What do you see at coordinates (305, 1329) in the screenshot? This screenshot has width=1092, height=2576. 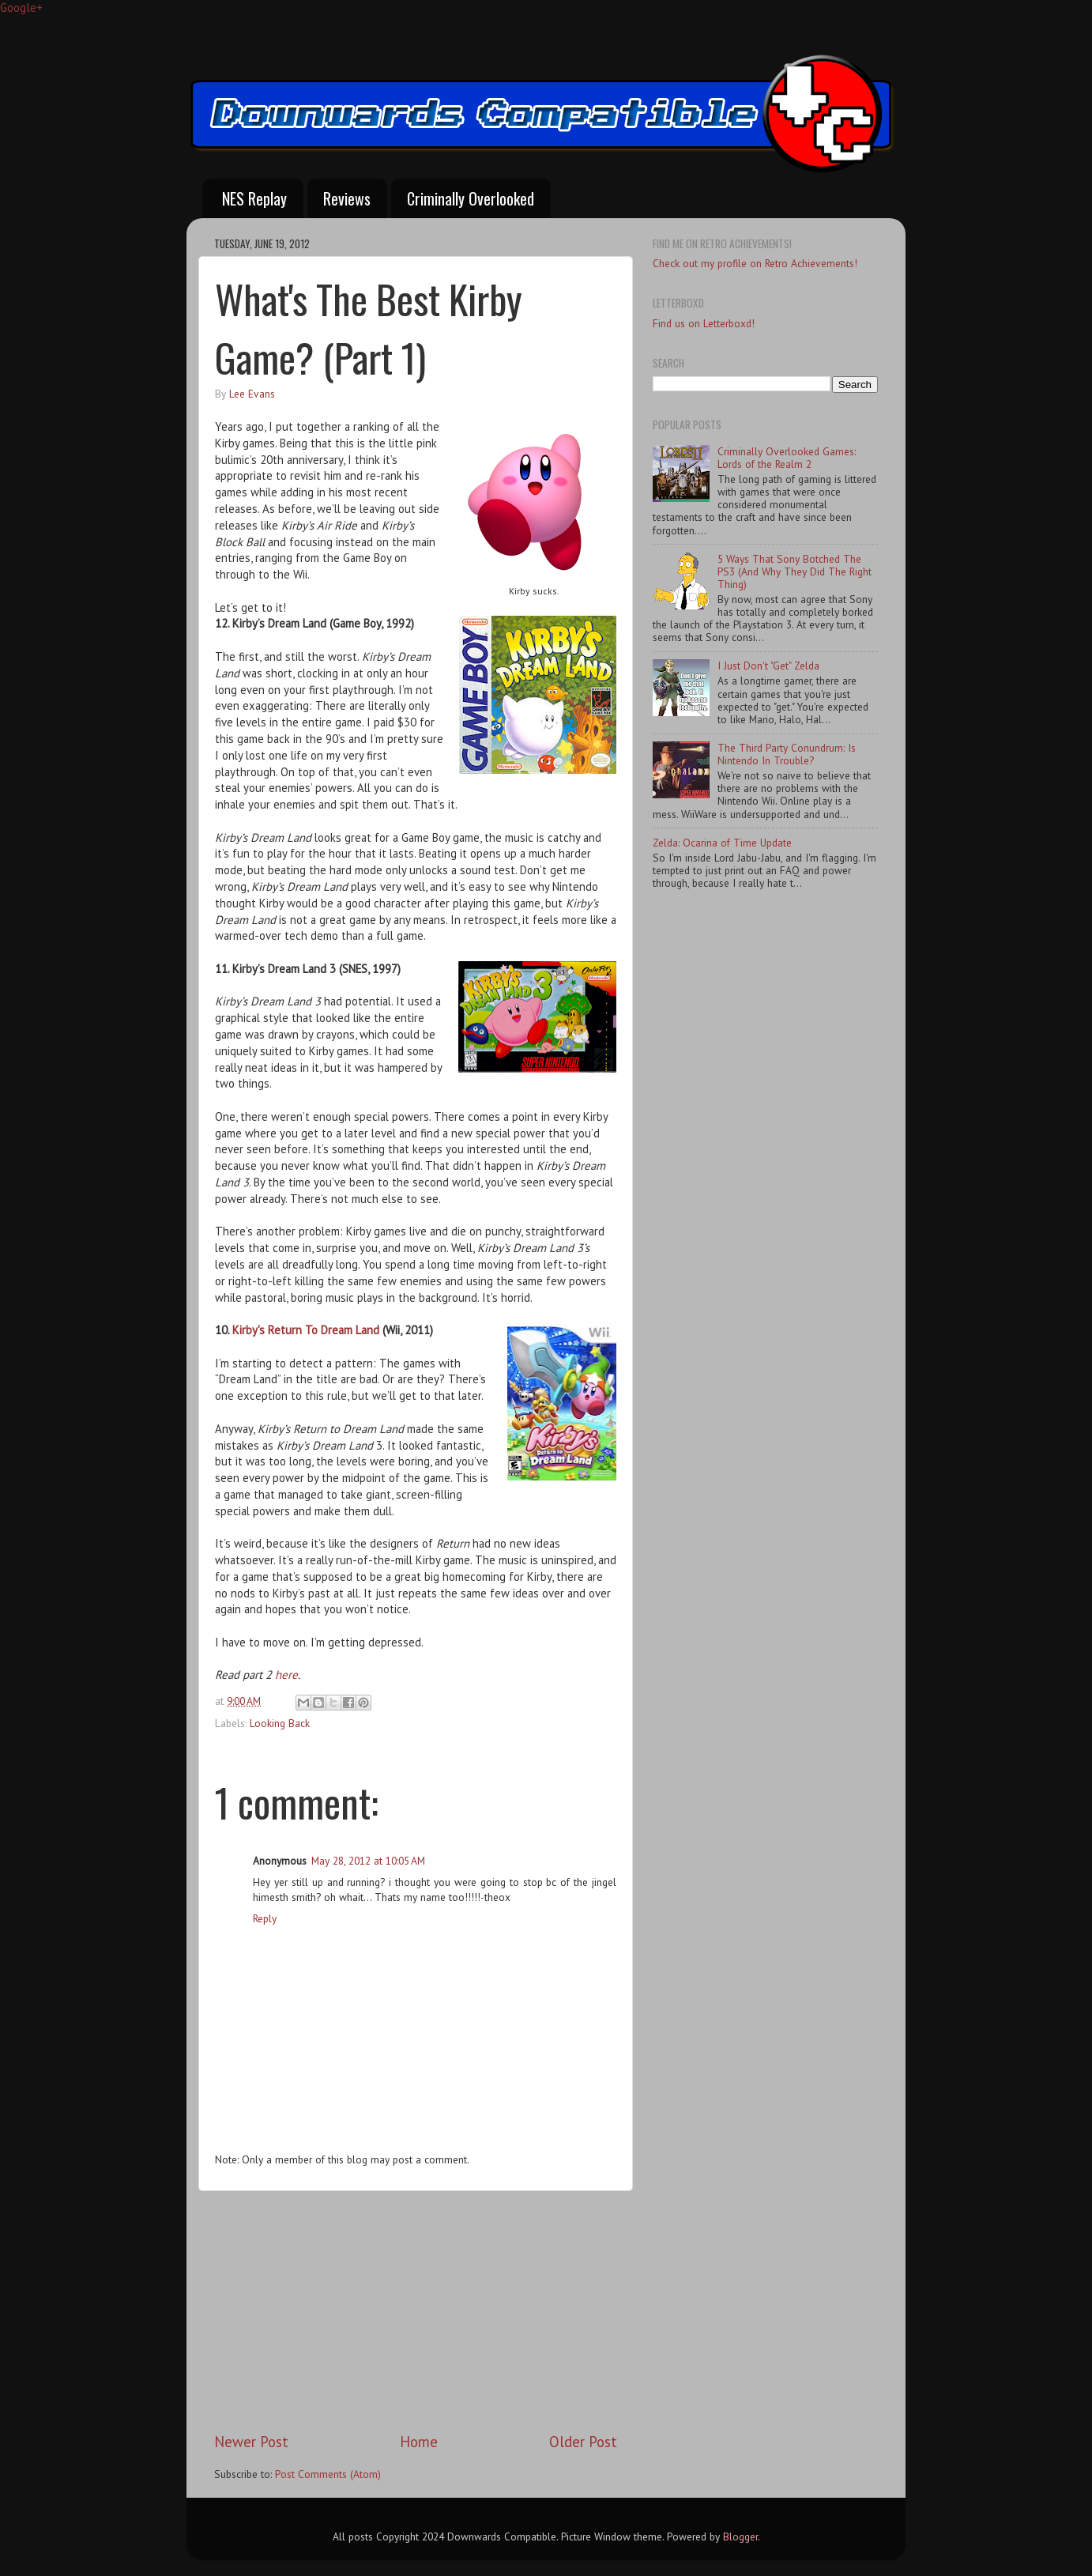 I see `Kirby's Return To Dream Land` at bounding box center [305, 1329].